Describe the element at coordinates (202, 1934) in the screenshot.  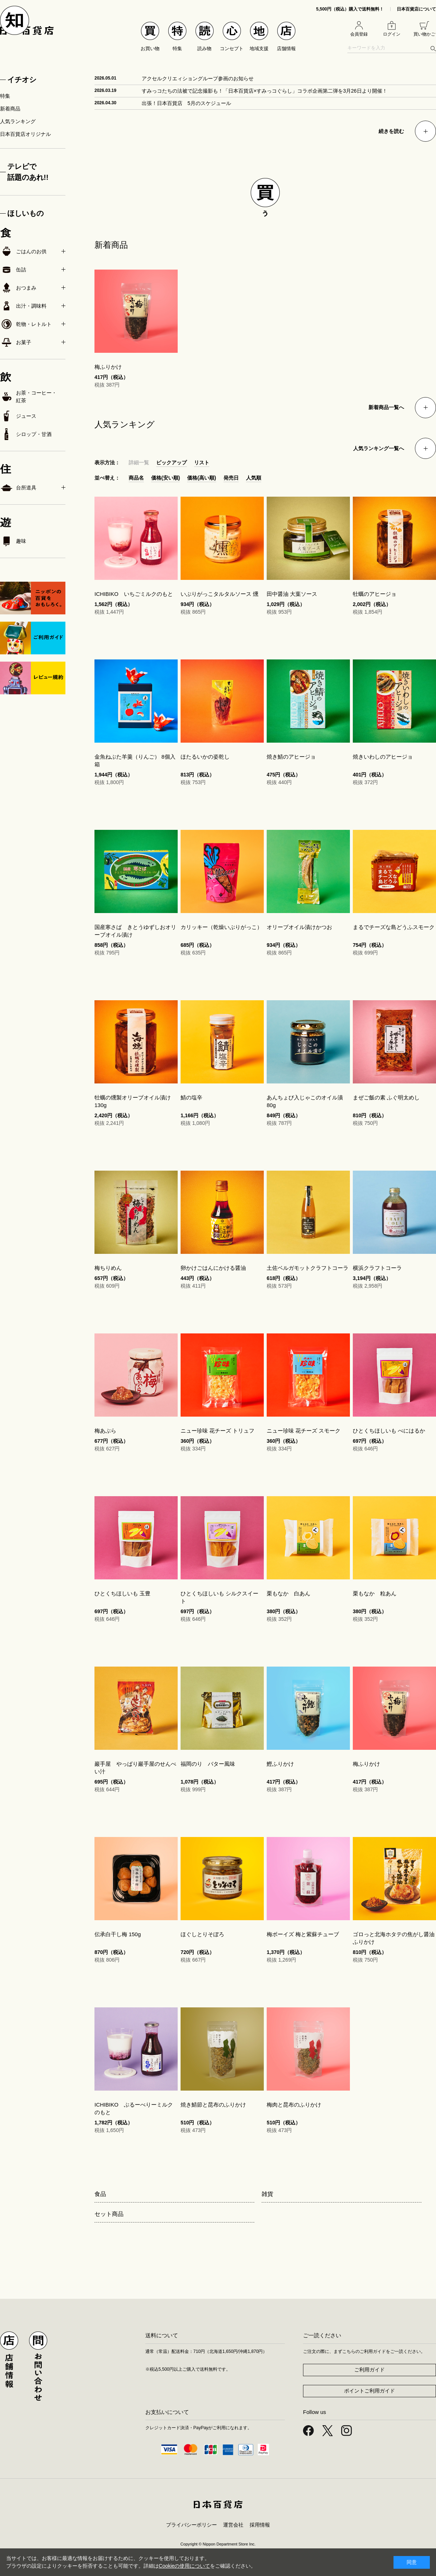
I see `ほぐしとりそぼろ` at that location.